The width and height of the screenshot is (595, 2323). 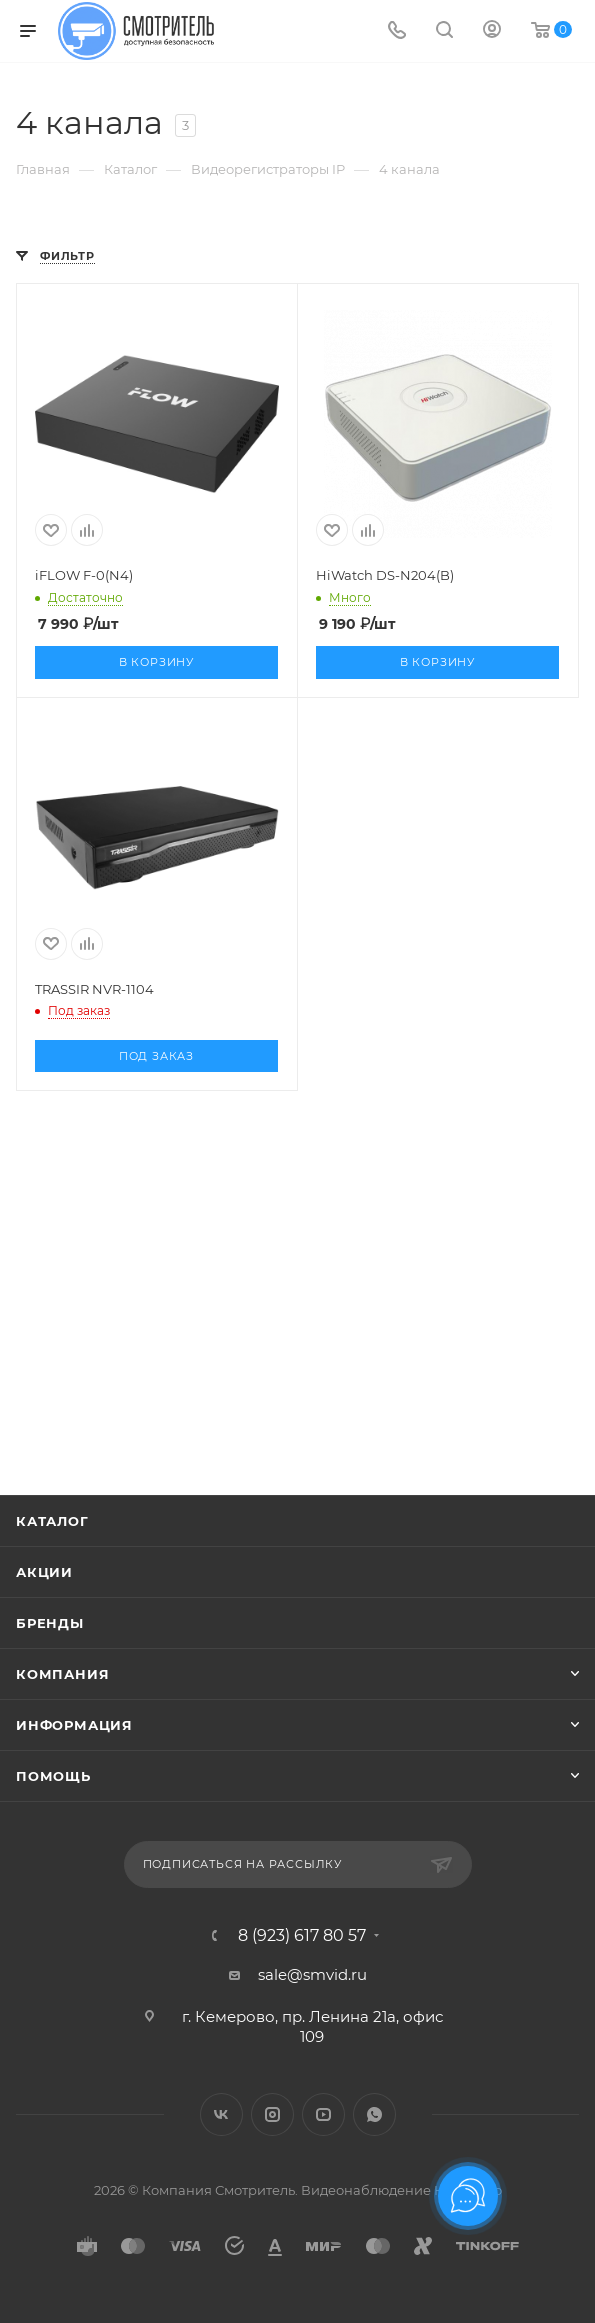 I want to click on sale@smvid.ru, so click(x=312, y=1974).